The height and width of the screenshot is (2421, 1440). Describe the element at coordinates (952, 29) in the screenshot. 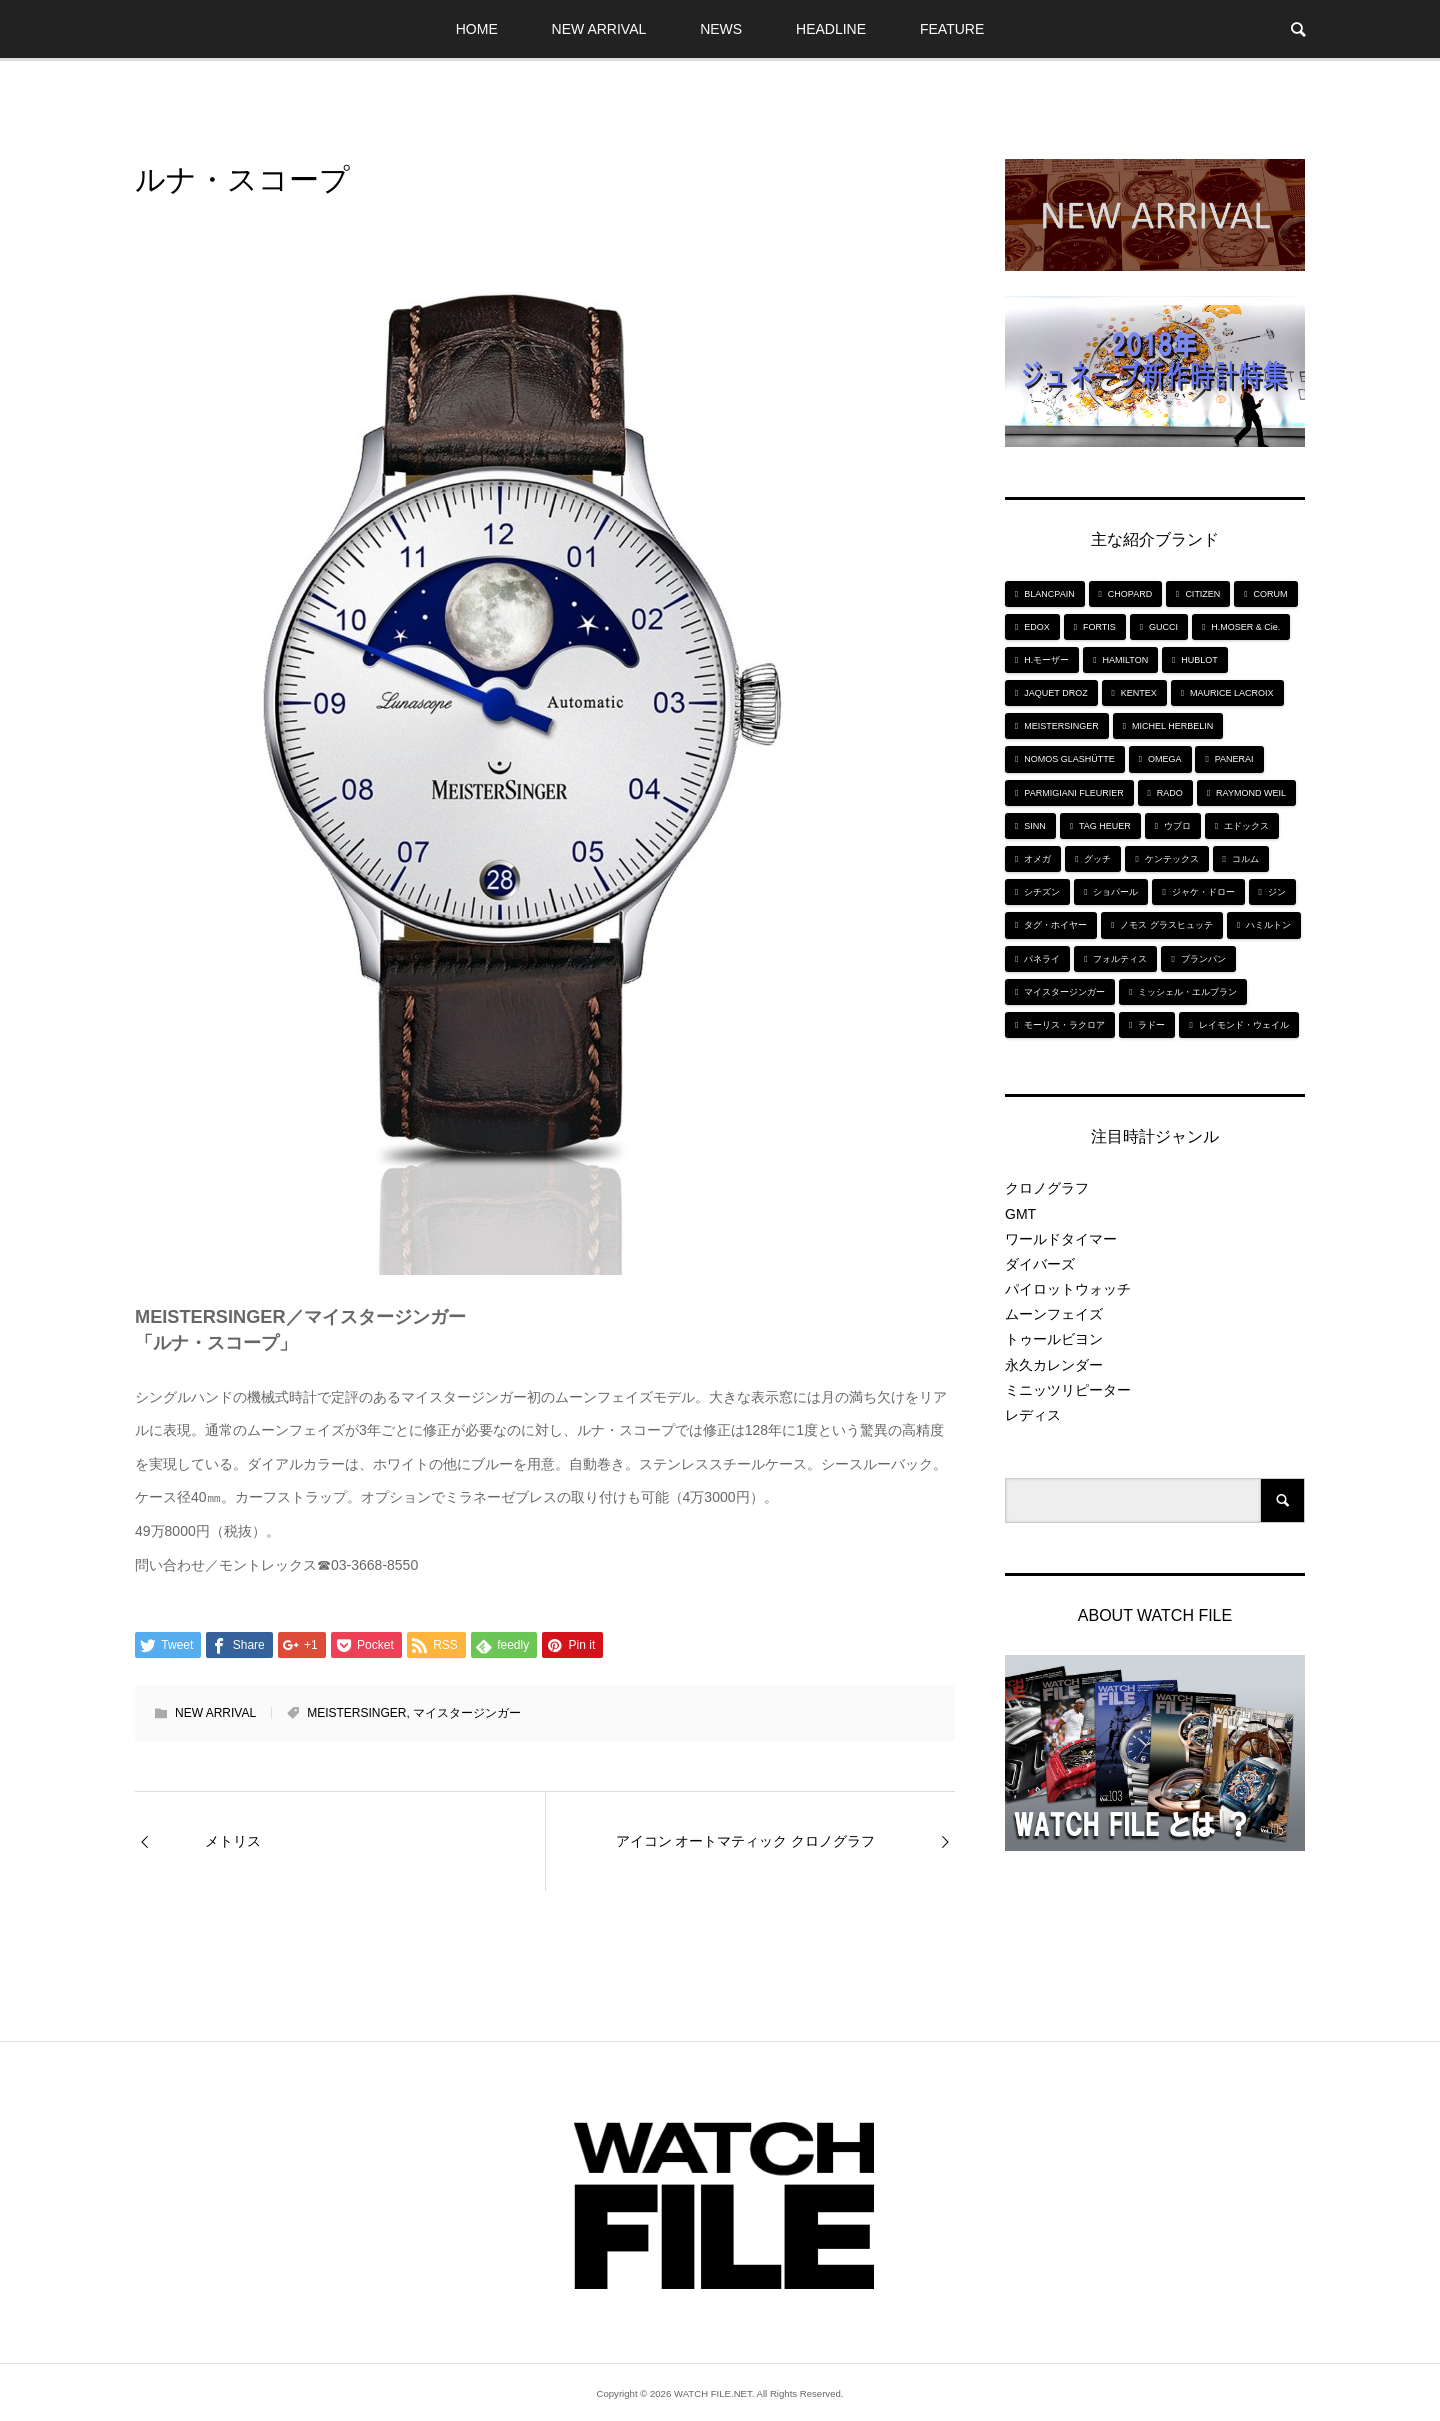

I see `FEATURE` at that location.